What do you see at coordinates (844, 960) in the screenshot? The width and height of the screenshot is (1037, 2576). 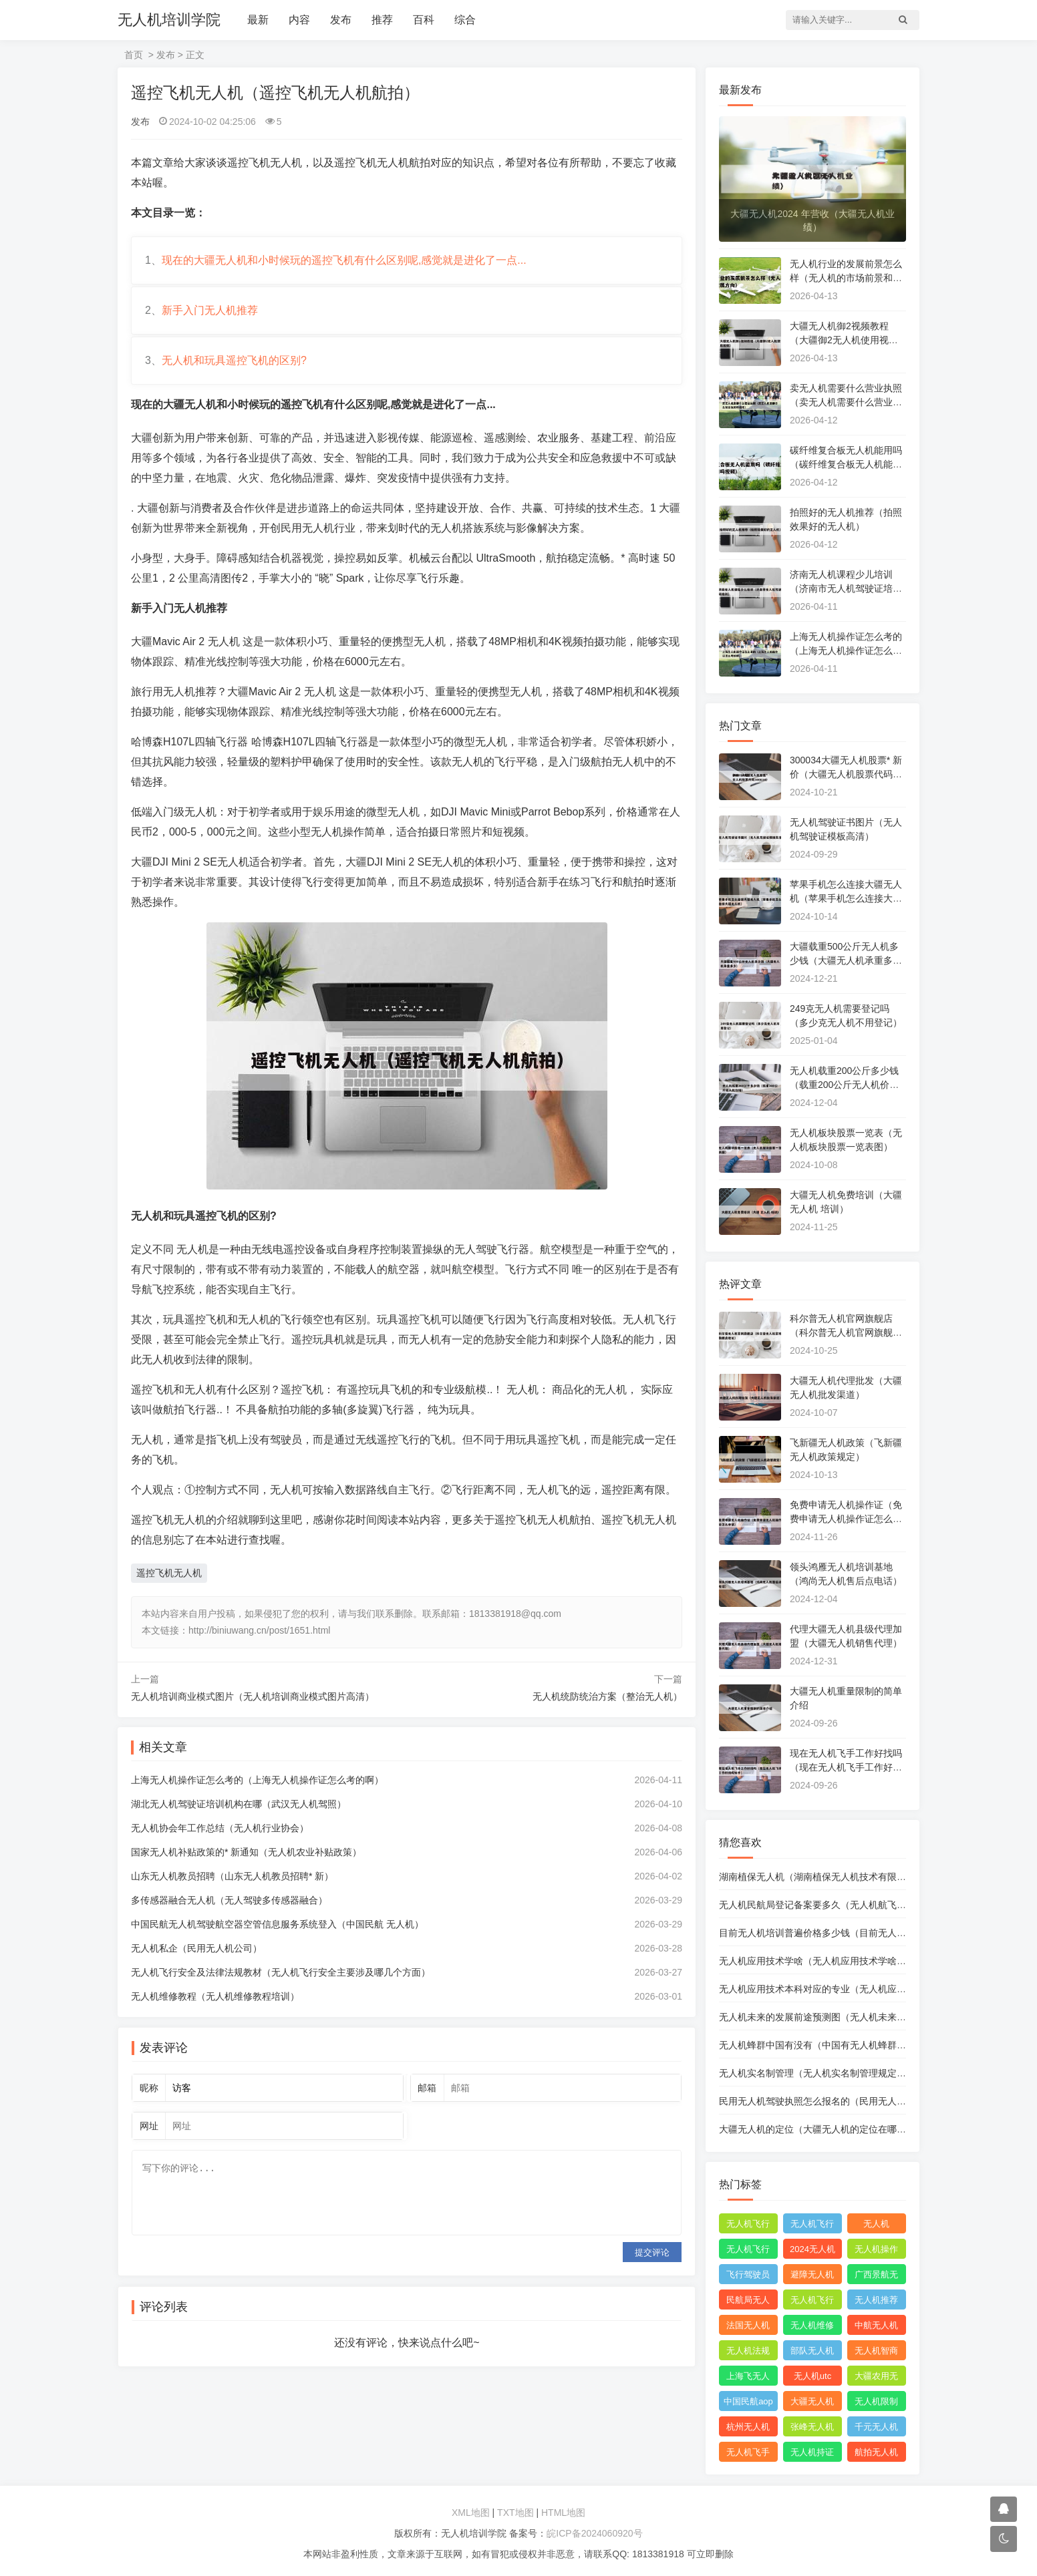 I see `大疆载重500公斤无人机多少钱（大疆无人机承重多少）` at bounding box center [844, 960].